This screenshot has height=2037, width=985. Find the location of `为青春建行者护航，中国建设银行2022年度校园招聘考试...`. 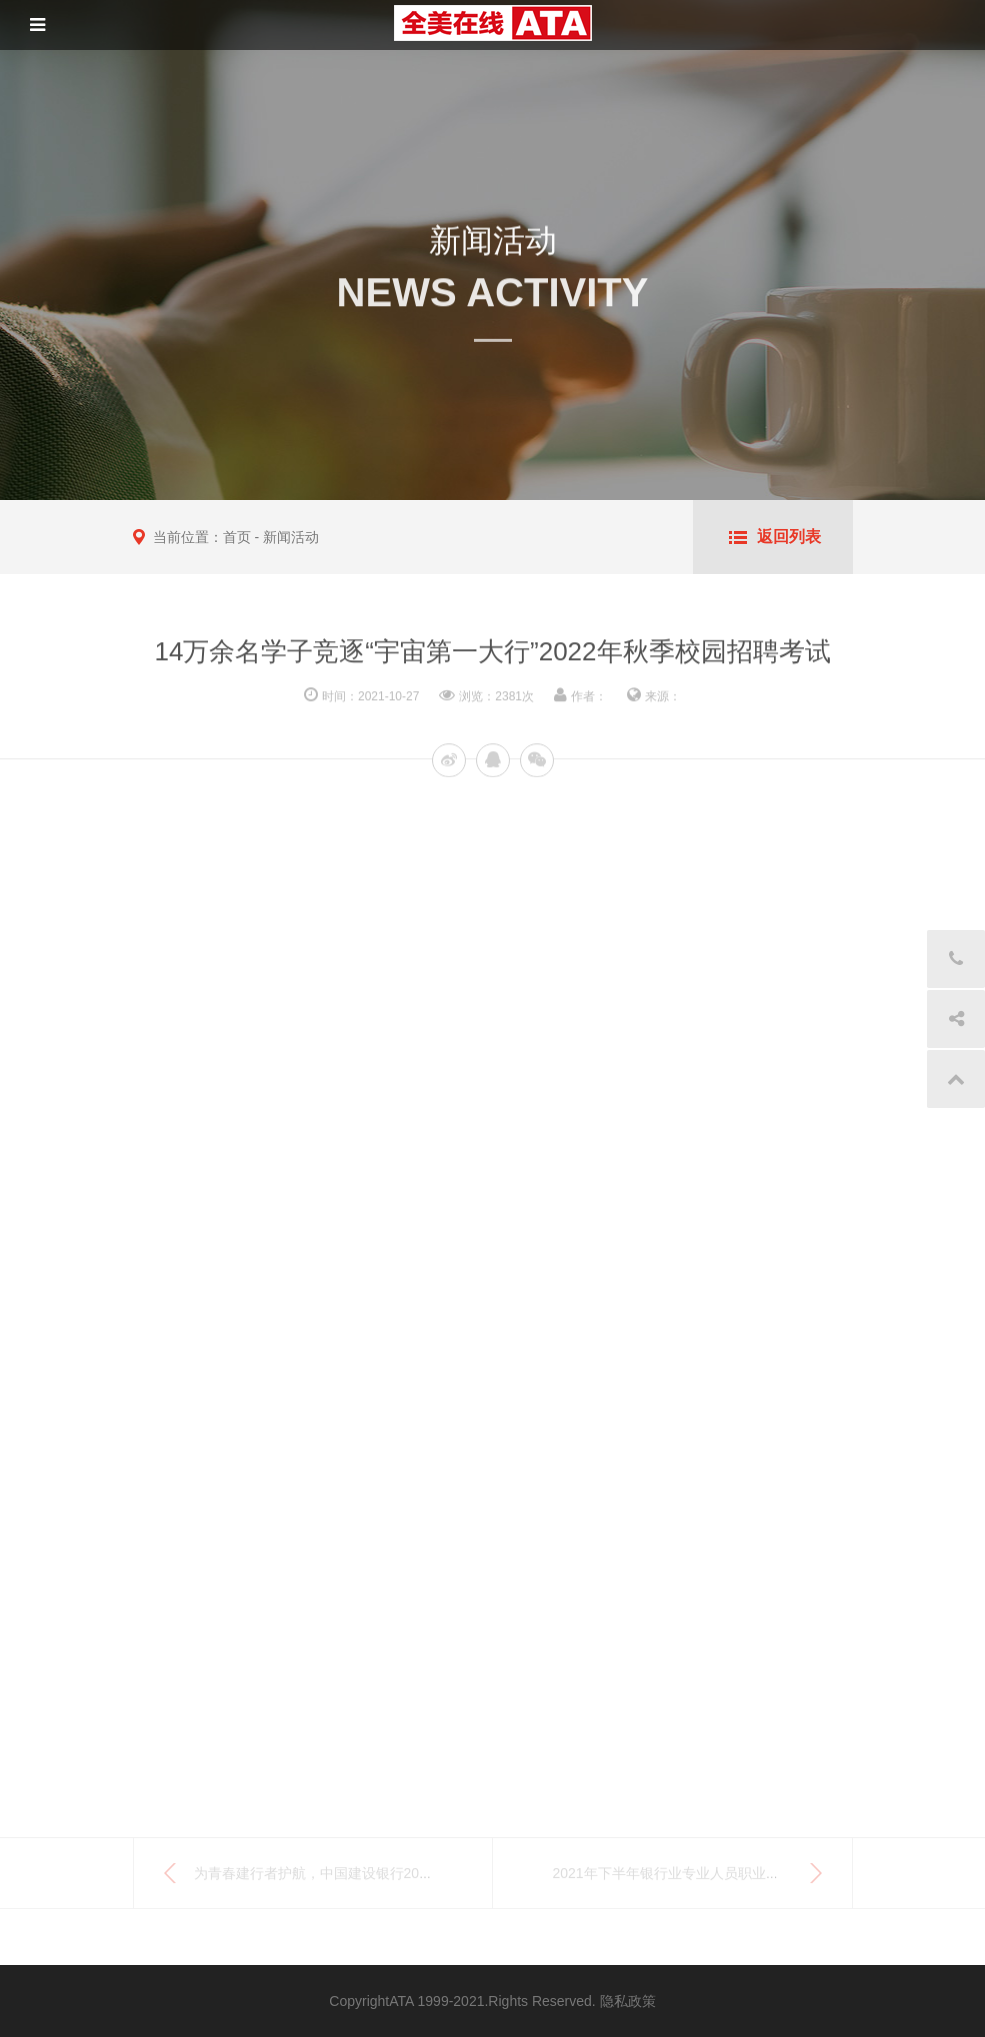

为青春建行者护航，中国建设银行2022年度校园招聘考试... is located at coordinates (376, 1877).